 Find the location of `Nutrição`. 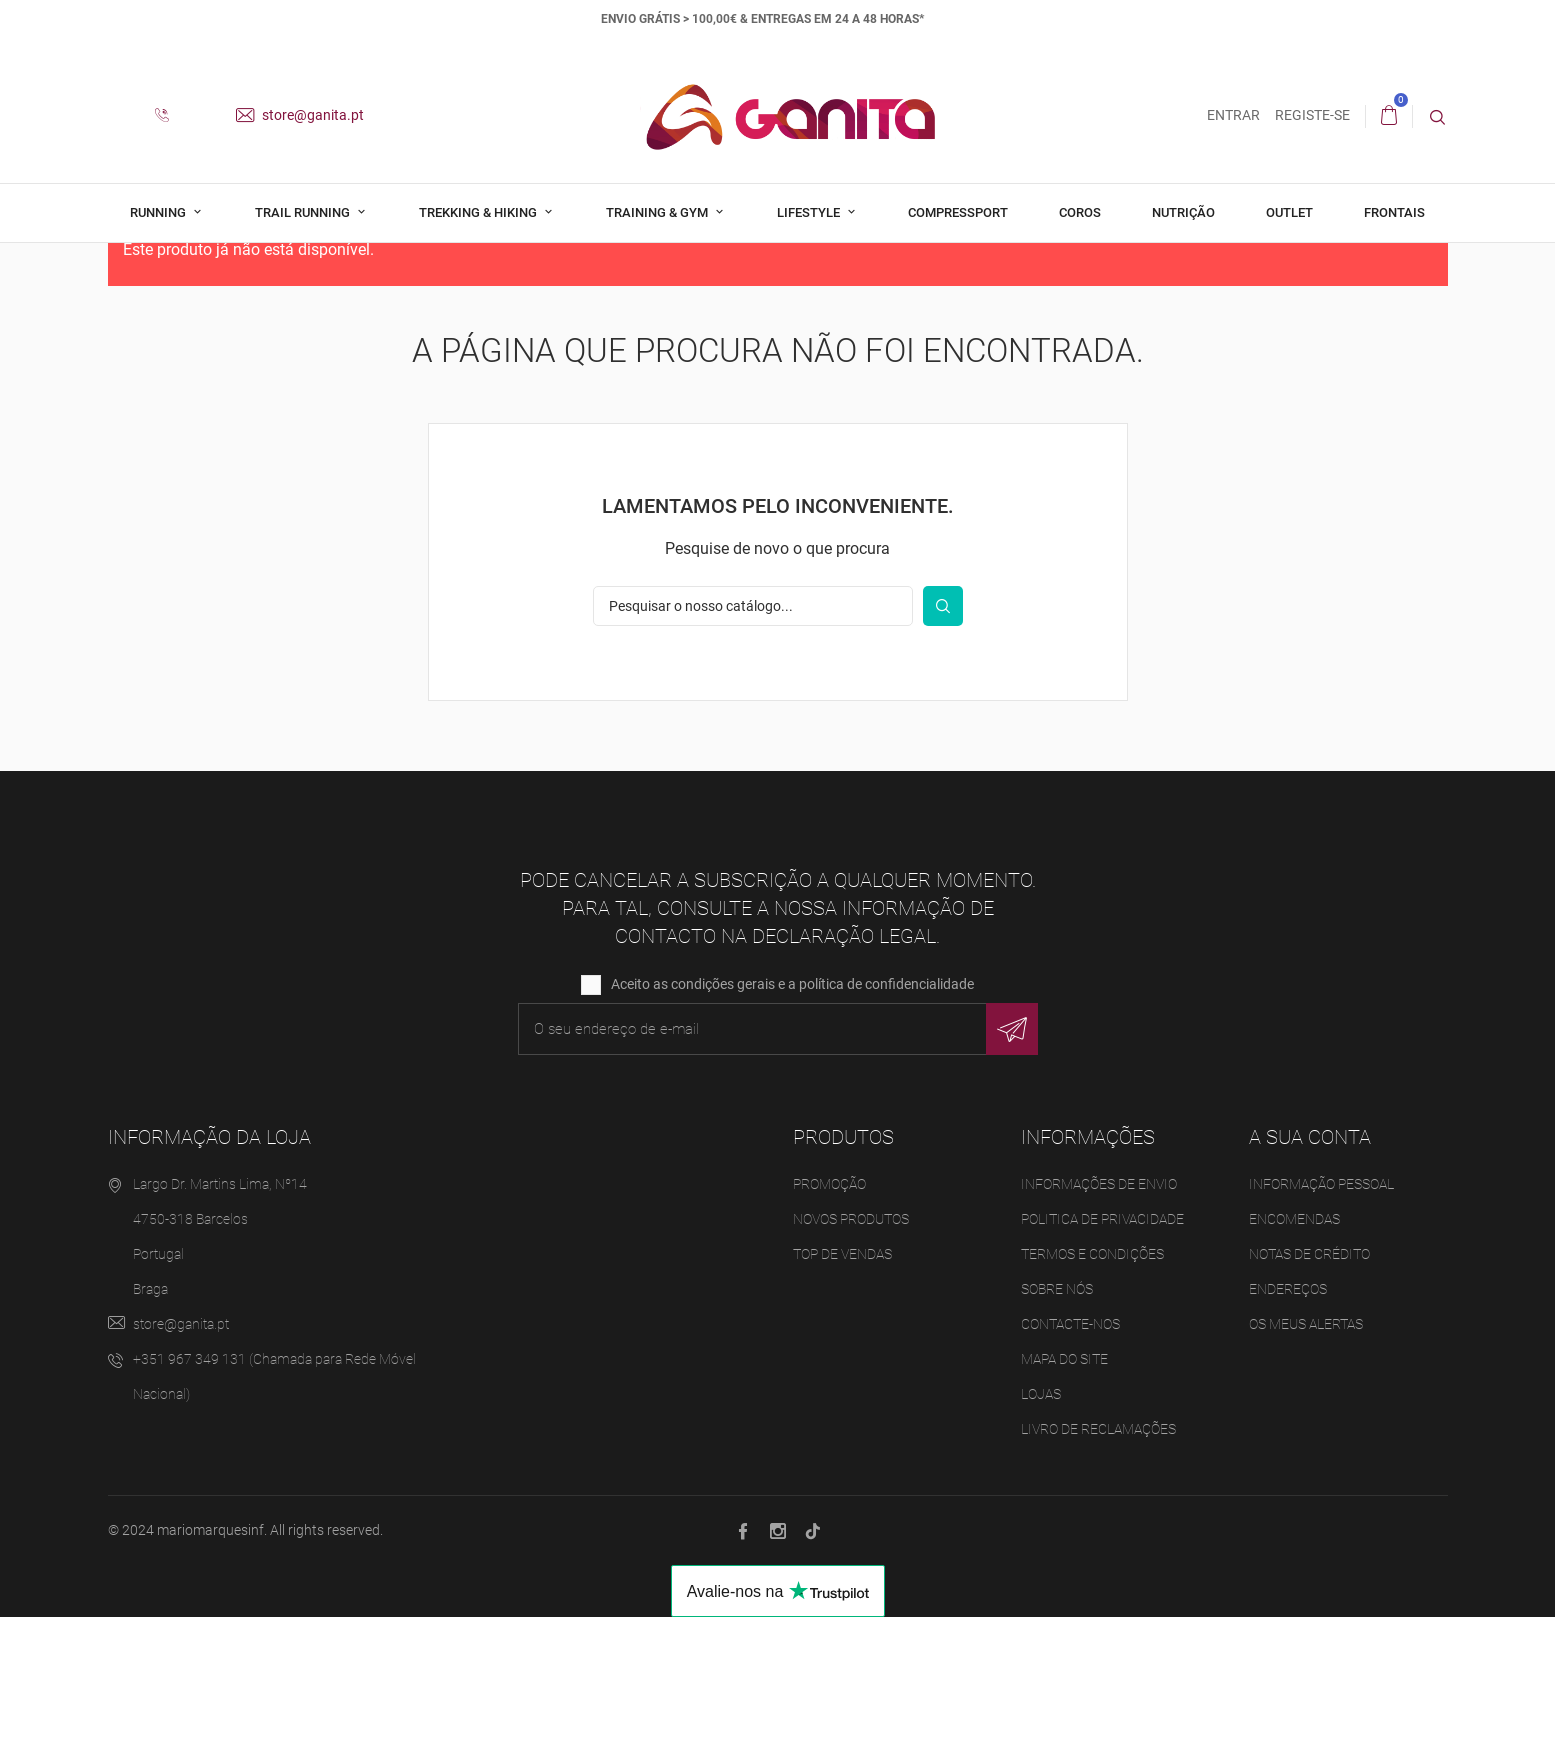

Nutrição is located at coordinates (1183, 212).